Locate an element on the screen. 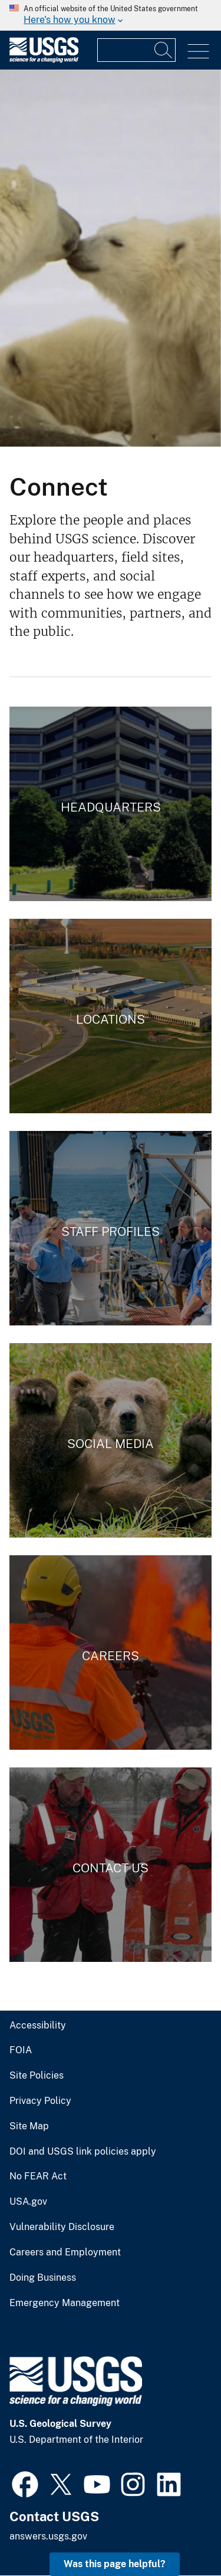 Image resolution: width=221 pixels, height=2576 pixels. Was this page helpful? [button] is located at coordinates (115, 2564).